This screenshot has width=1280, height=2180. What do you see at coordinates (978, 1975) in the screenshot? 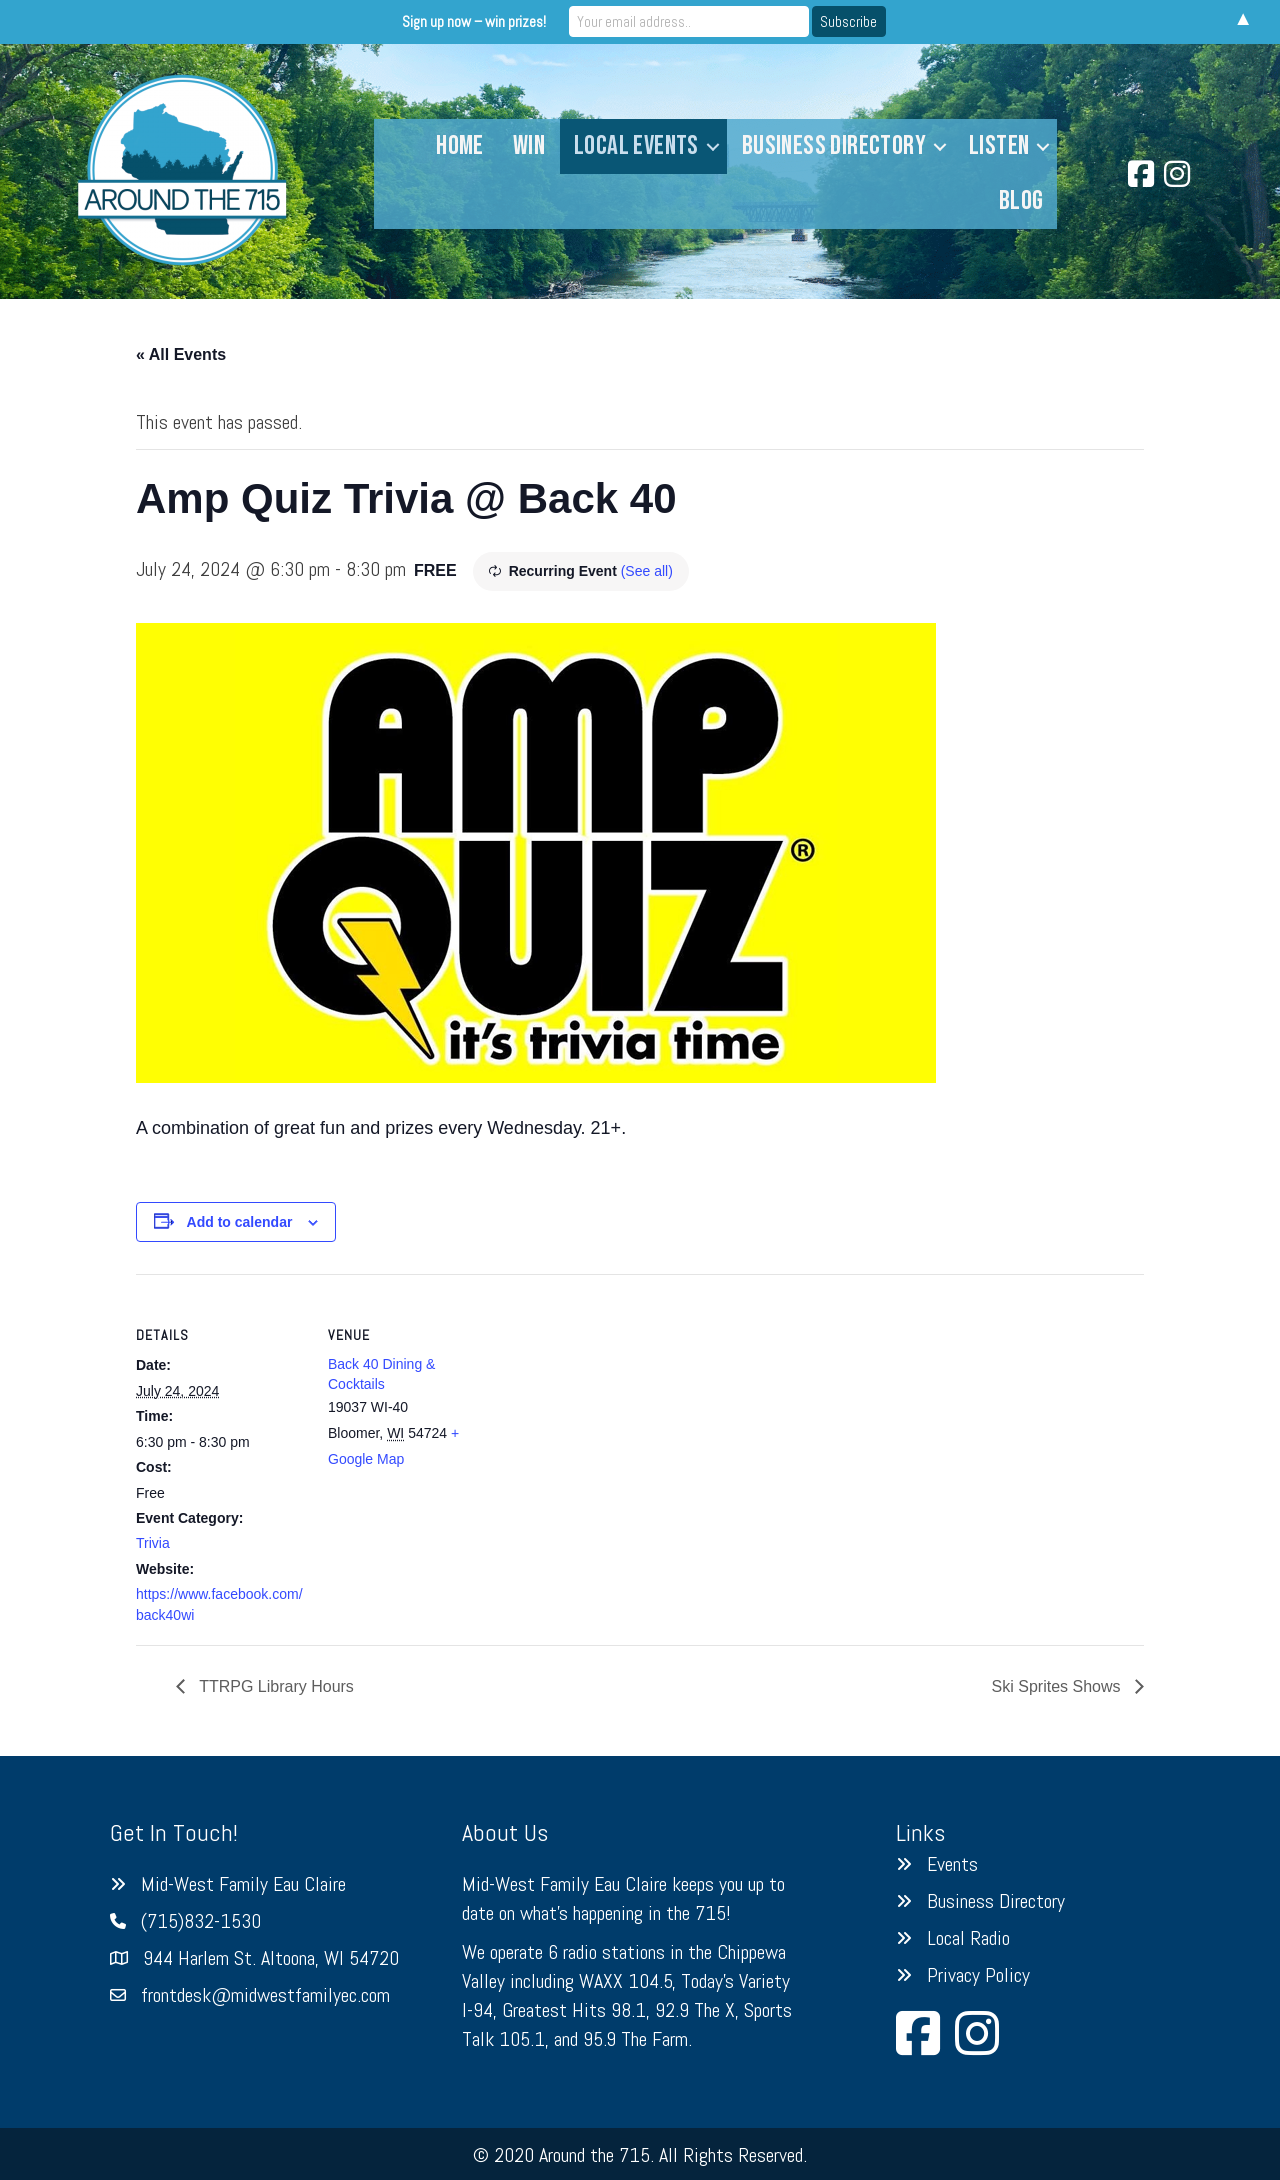
I see `Privacy Policy` at bounding box center [978, 1975].